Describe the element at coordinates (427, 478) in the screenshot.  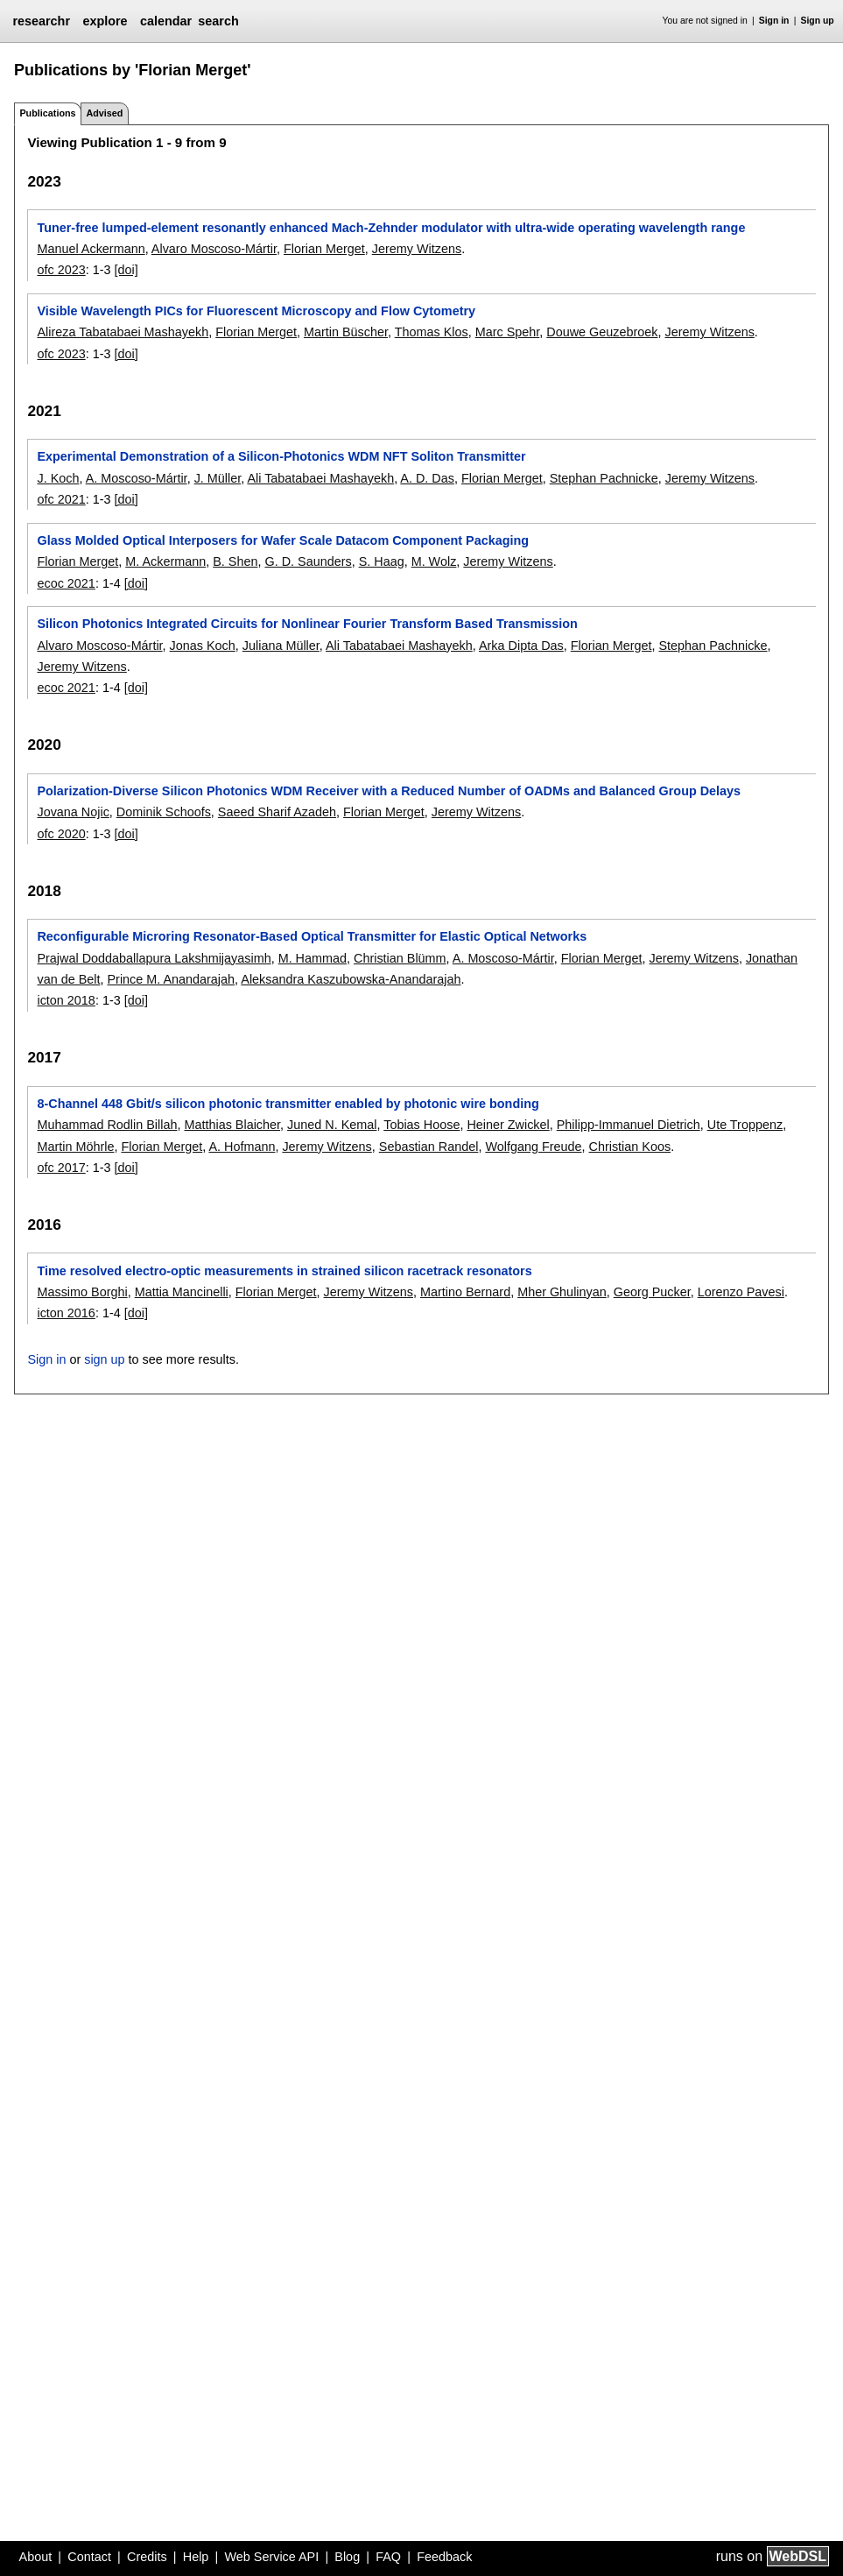
I see `A. D. Das` at that location.